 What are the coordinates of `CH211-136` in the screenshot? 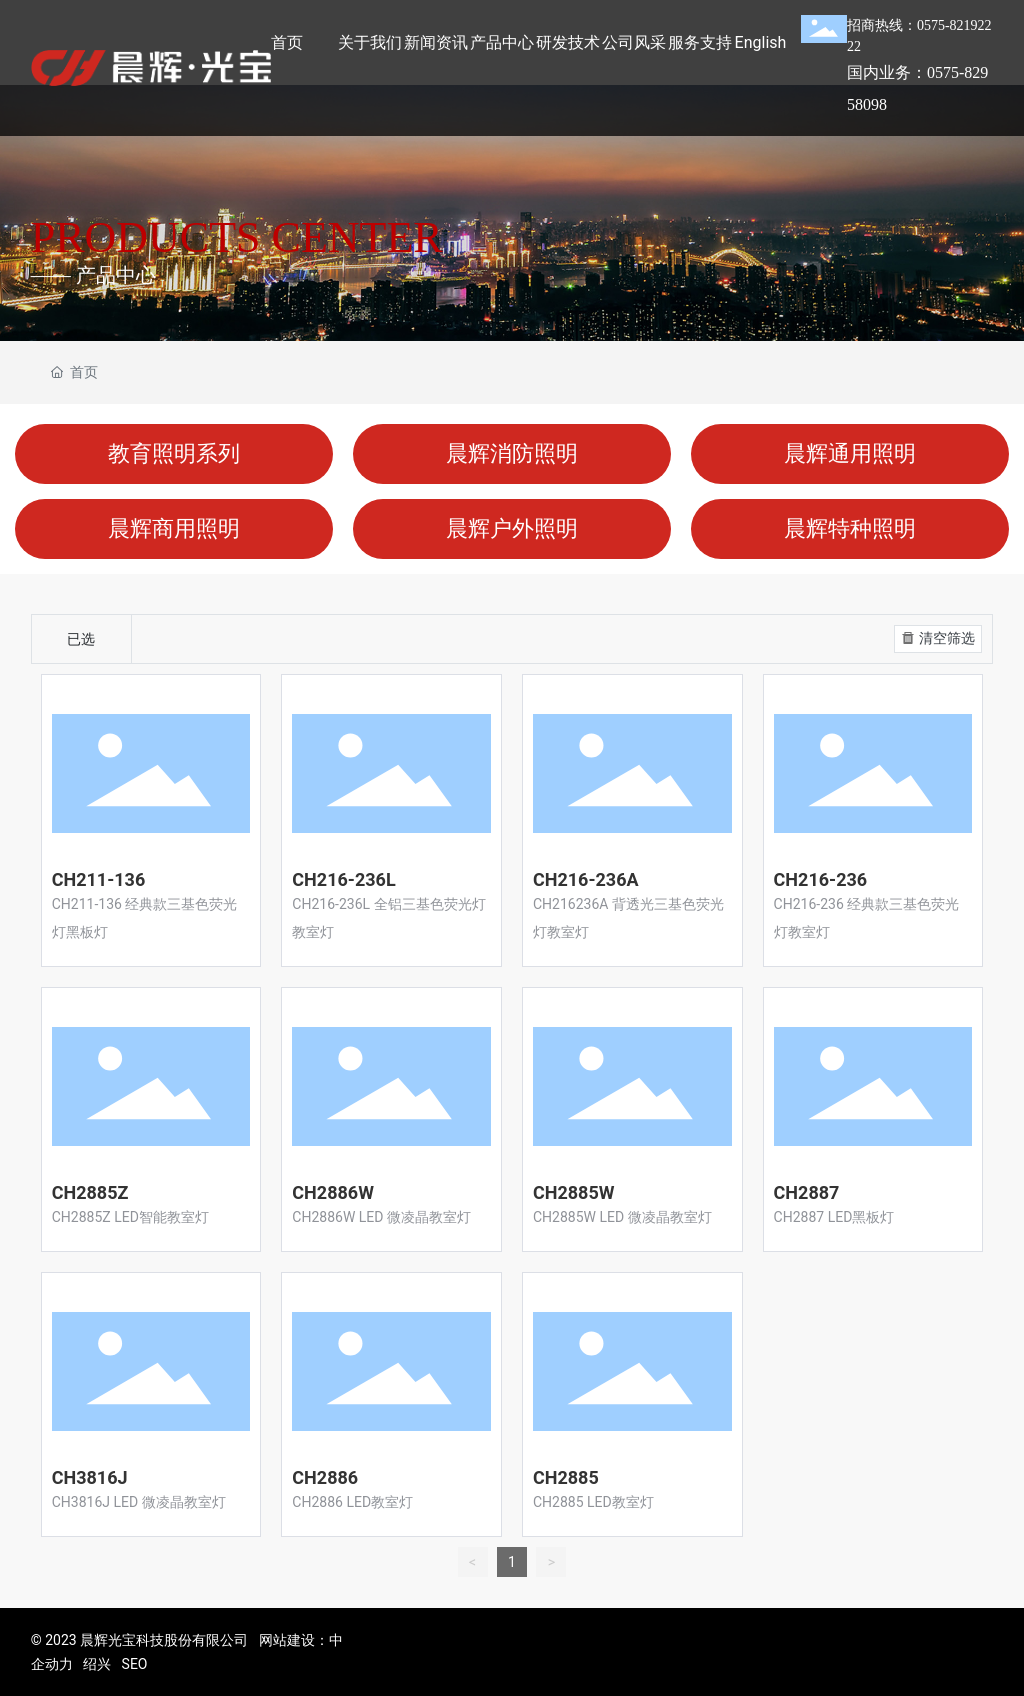 It's located at (99, 879).